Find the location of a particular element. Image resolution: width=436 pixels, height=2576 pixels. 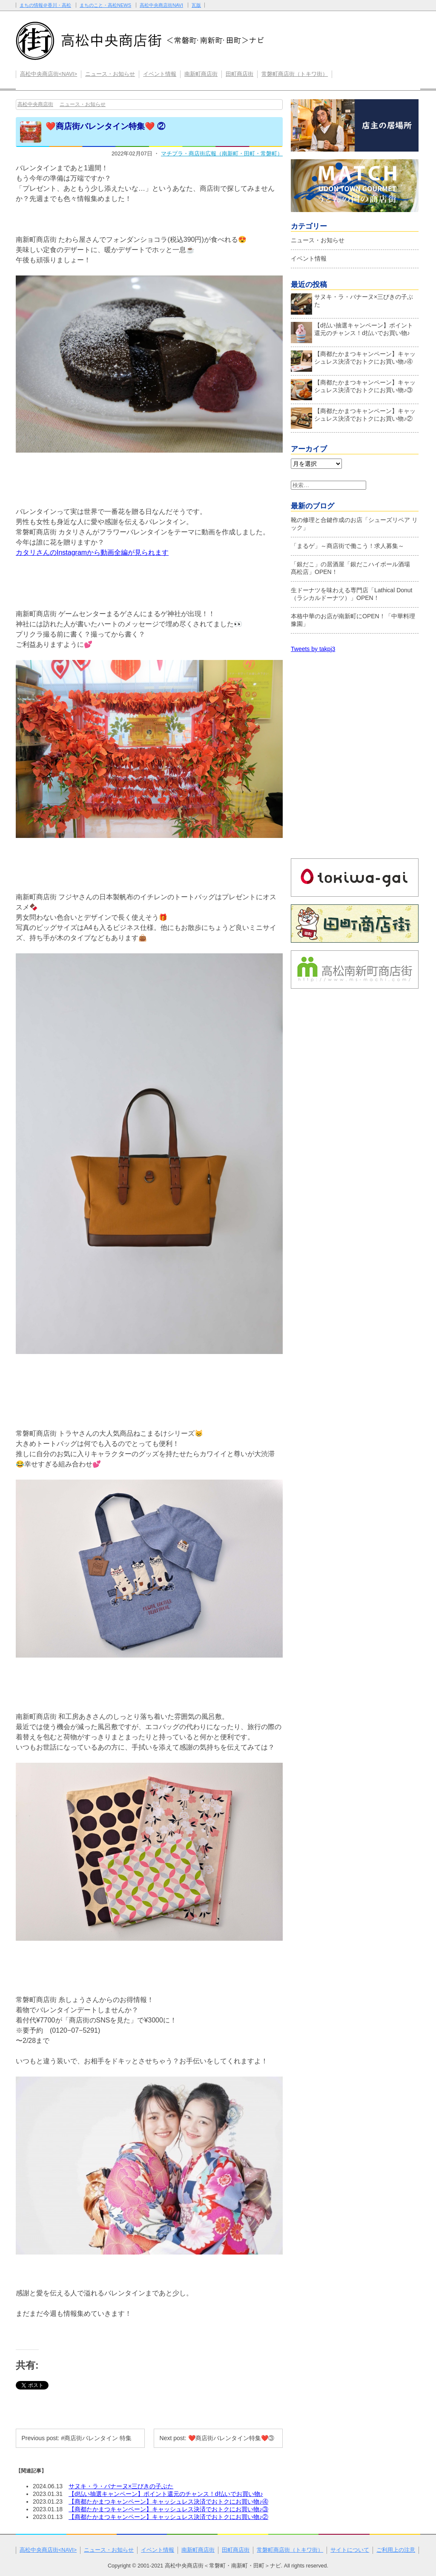

生ドーナツを味わえる専門店「Lathical Donut（ラシカルドーナツ）」OPEN！ is located at coordinates (352, 594).